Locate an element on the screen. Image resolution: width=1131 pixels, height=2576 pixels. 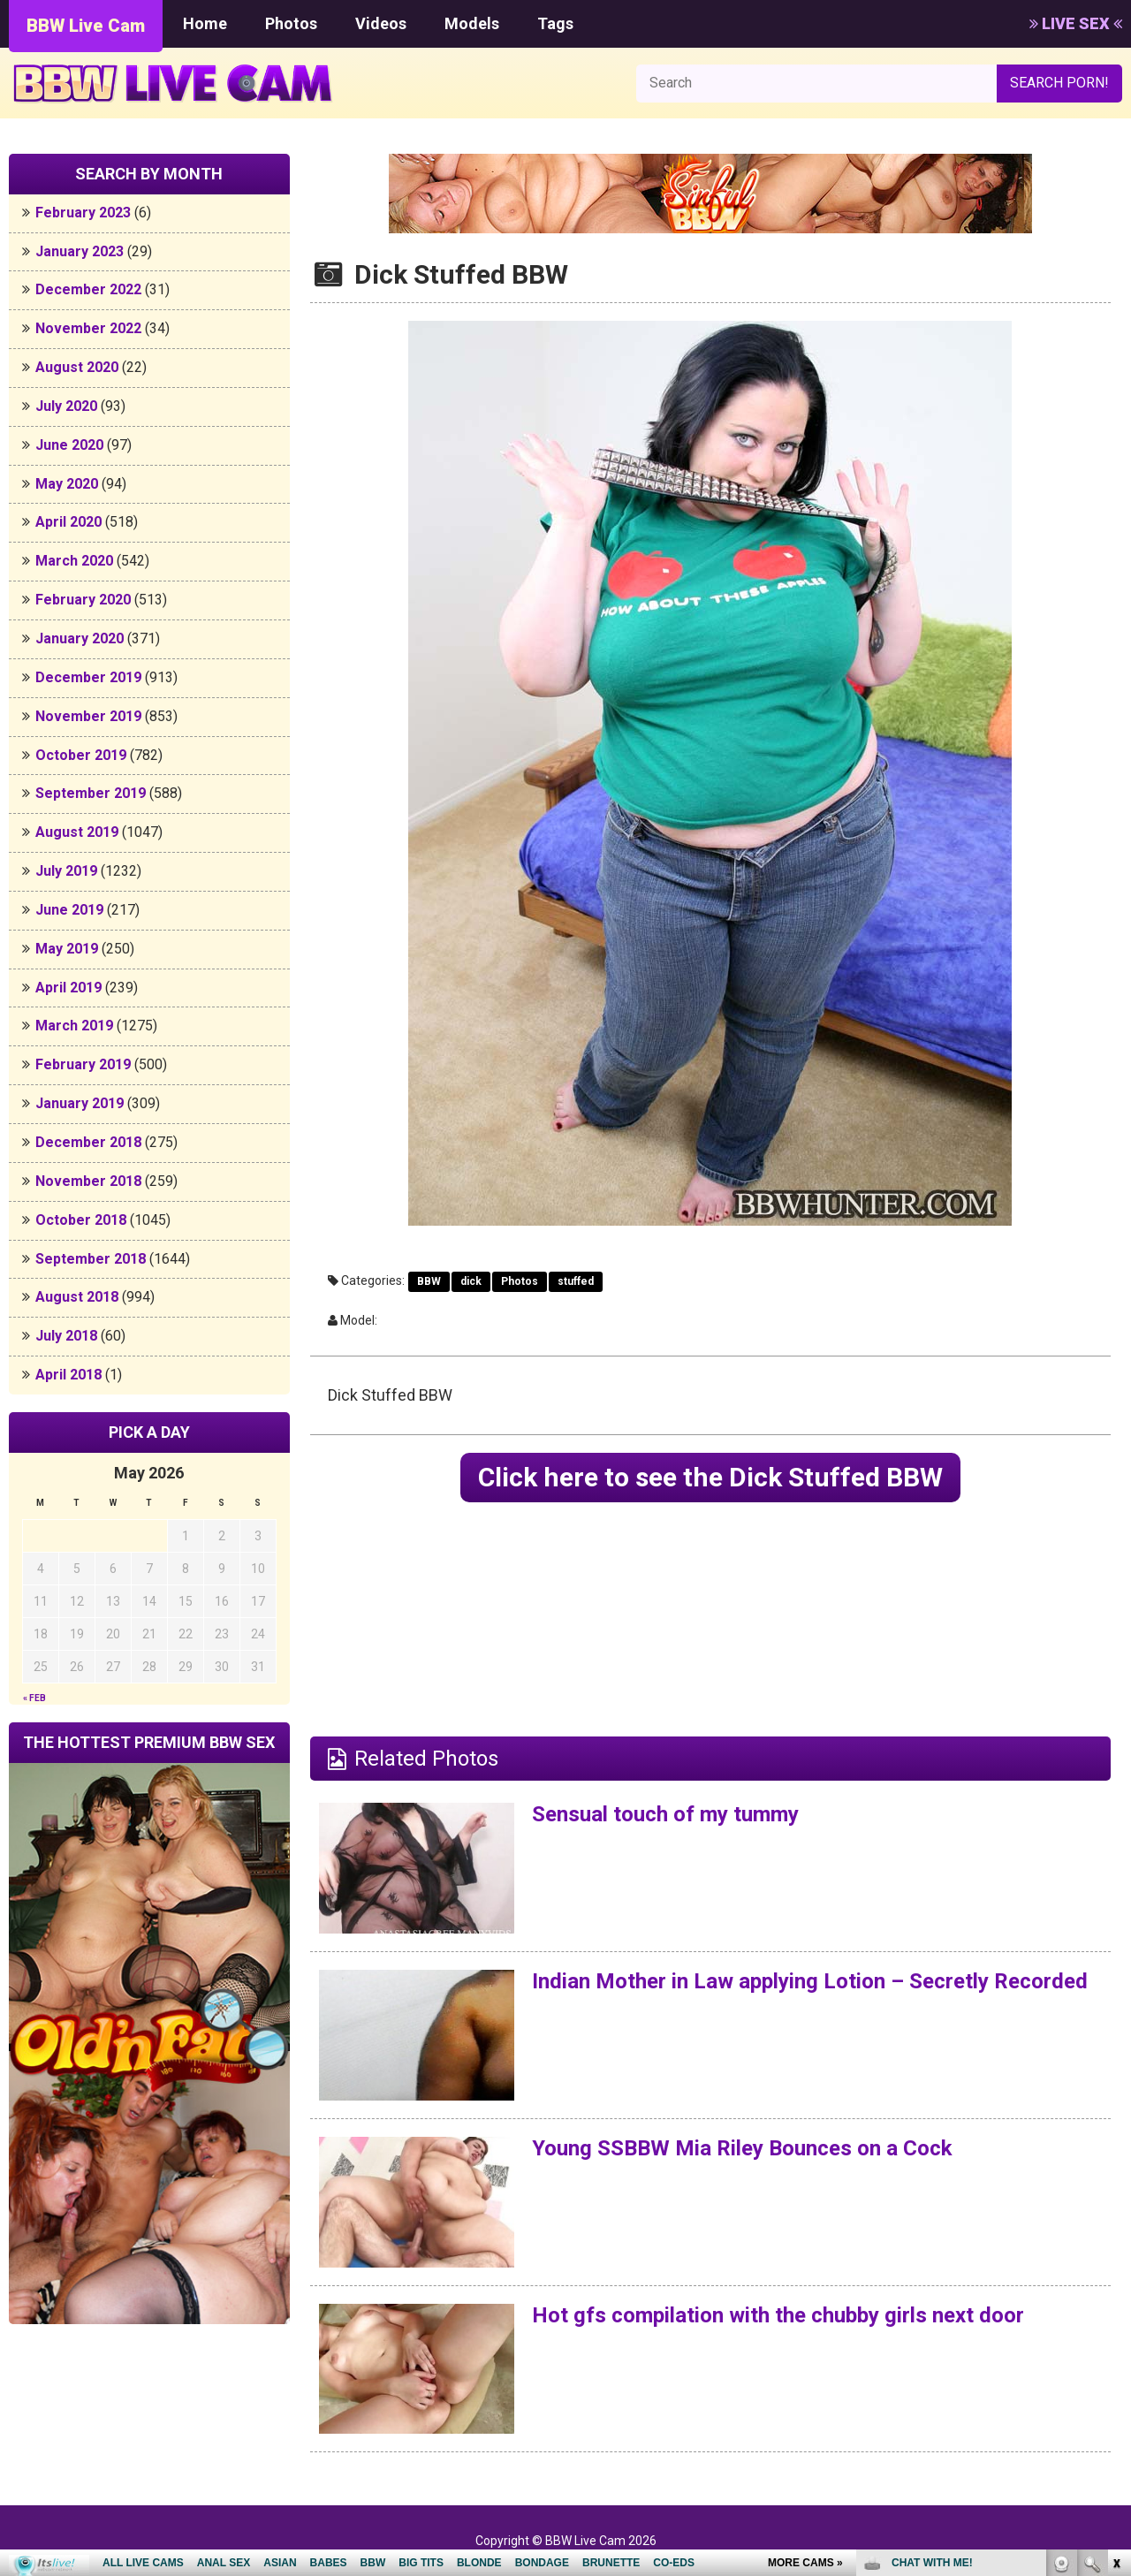
January 2019 is located at coordinates (79, 1103).